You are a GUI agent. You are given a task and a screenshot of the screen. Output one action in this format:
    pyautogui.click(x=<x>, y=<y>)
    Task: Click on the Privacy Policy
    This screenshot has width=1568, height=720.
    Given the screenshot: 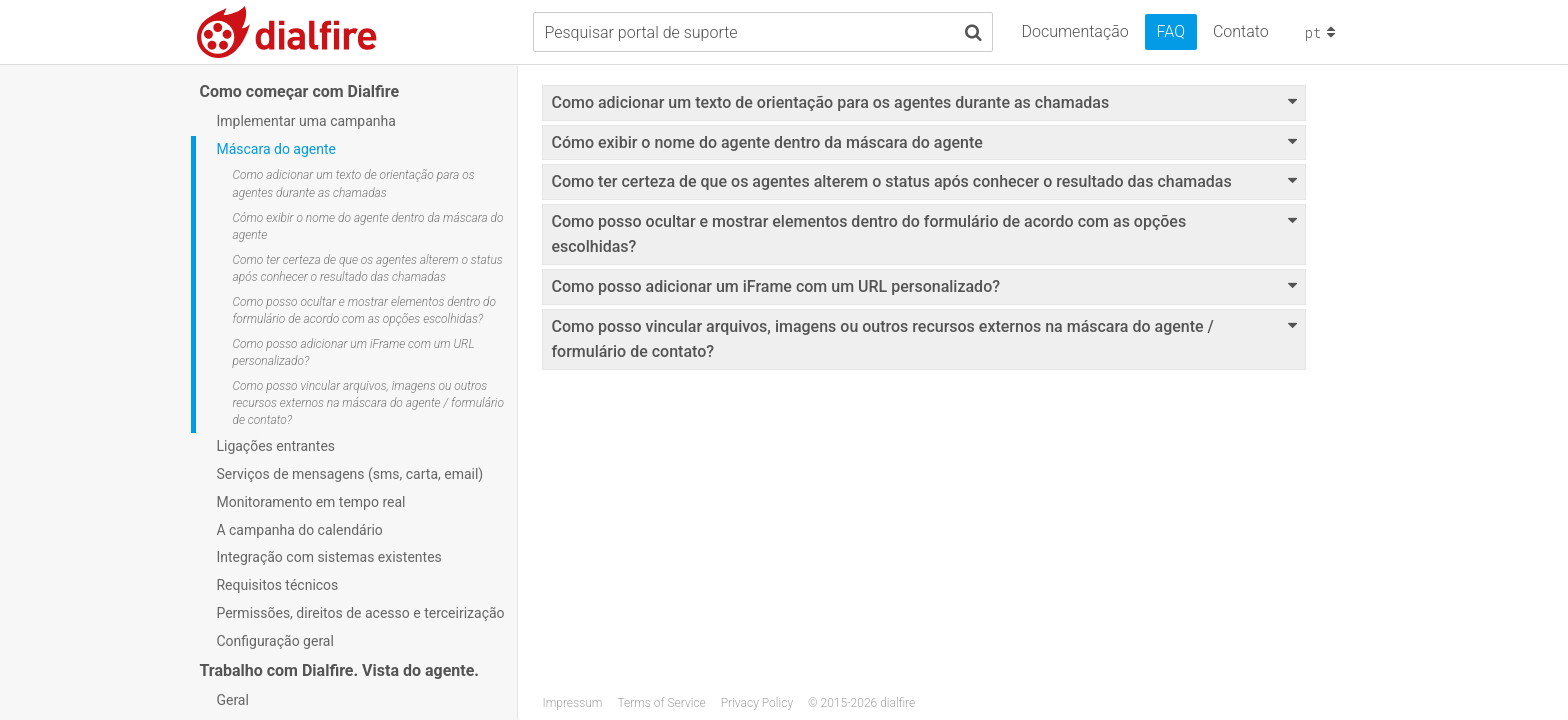 What is the action you would take?
    pyautogui.click(x=757, y=703)
    